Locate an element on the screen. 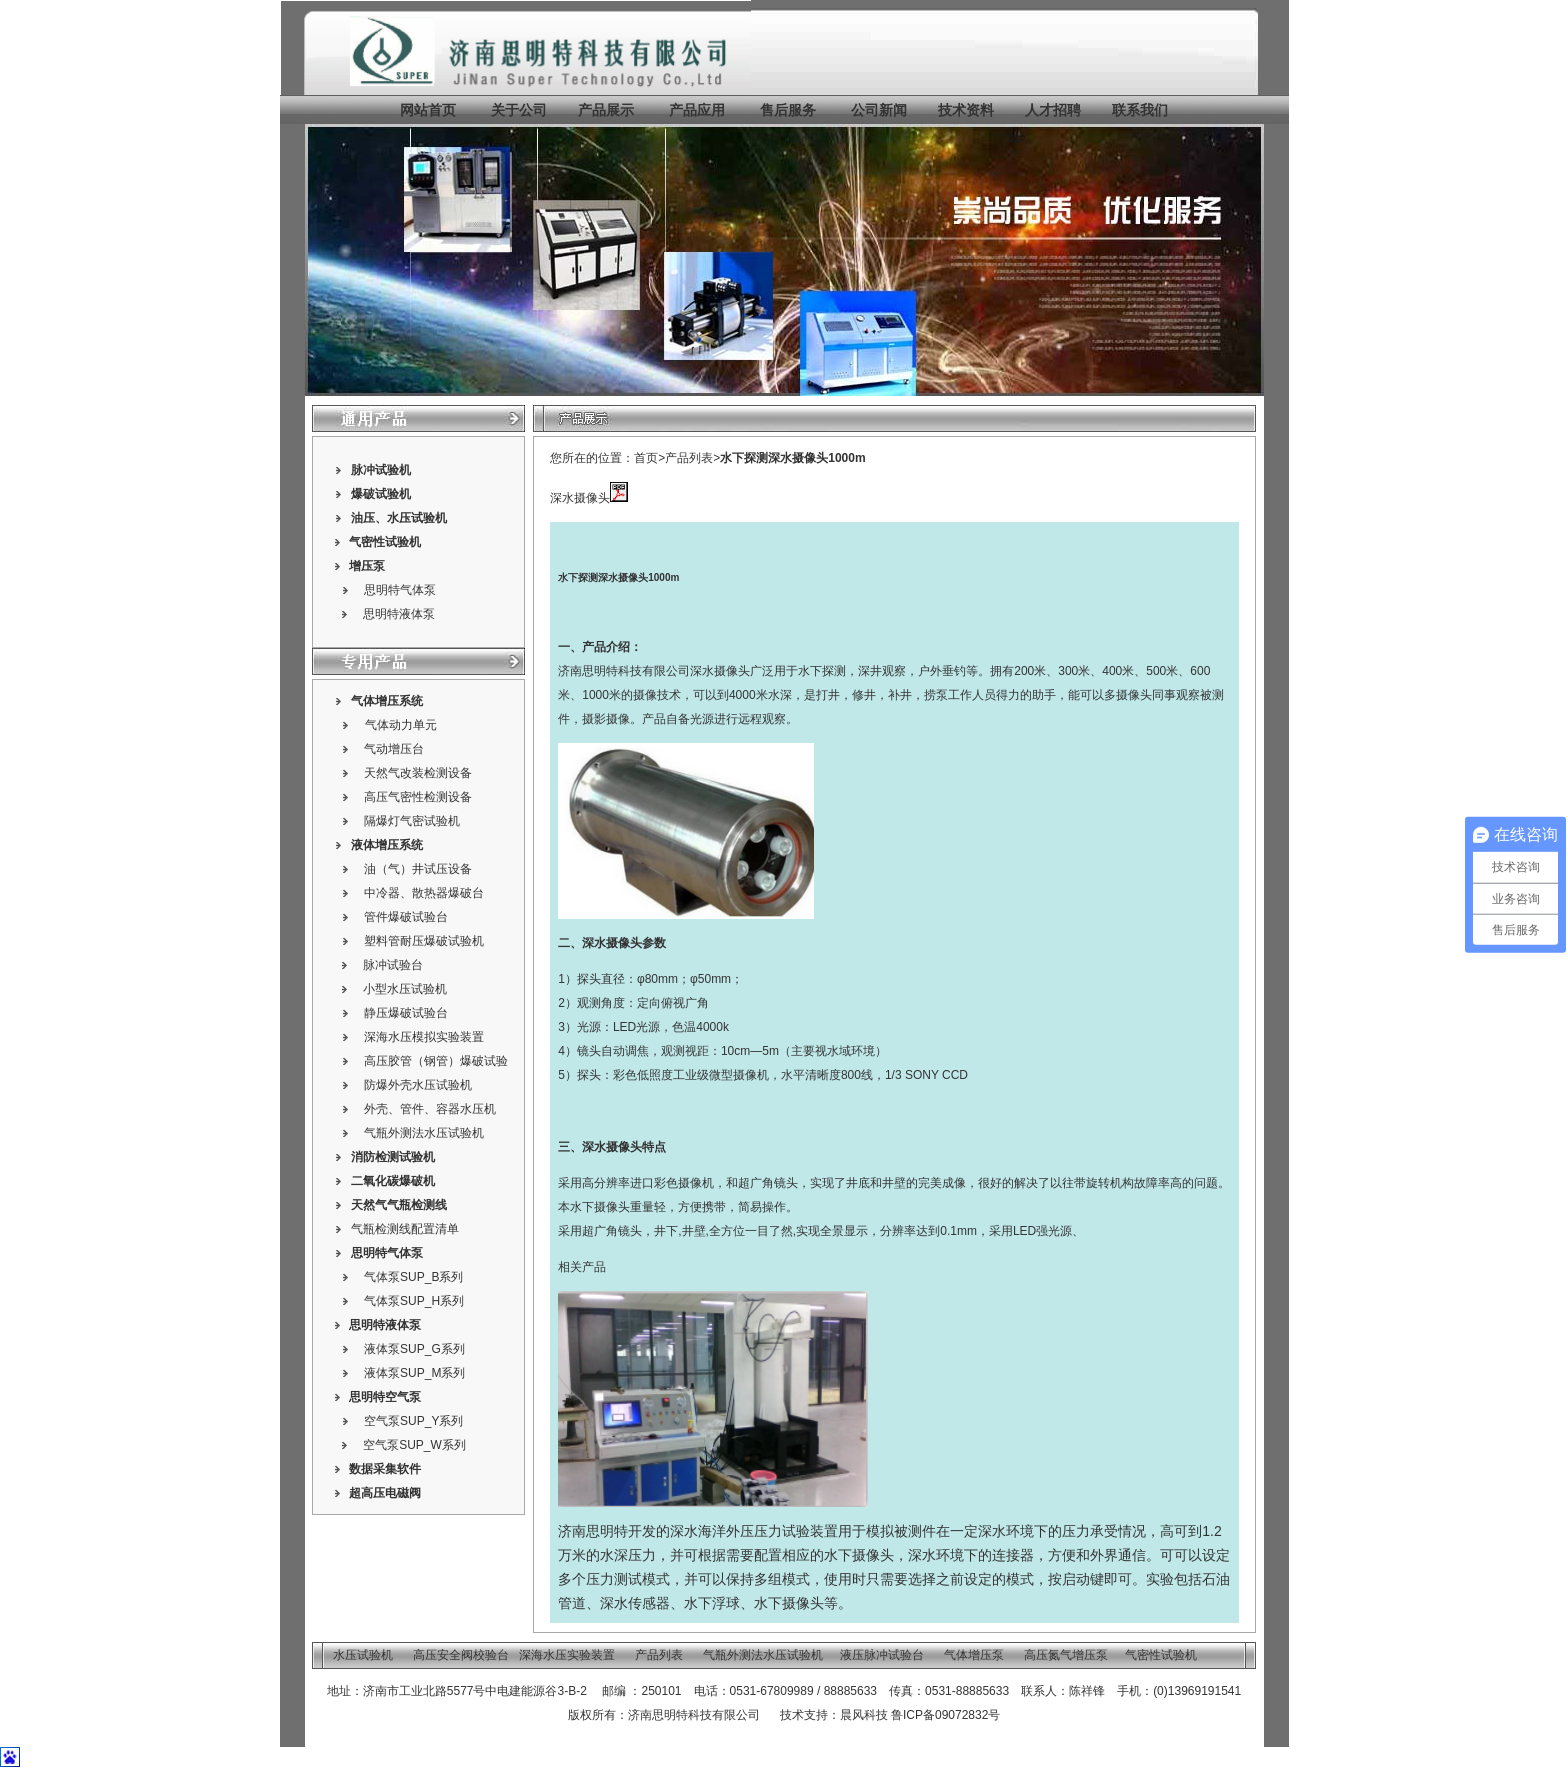 This screenshot has width=1568, height=1770. 气密性试验机 is located at coordinates (385, 542).